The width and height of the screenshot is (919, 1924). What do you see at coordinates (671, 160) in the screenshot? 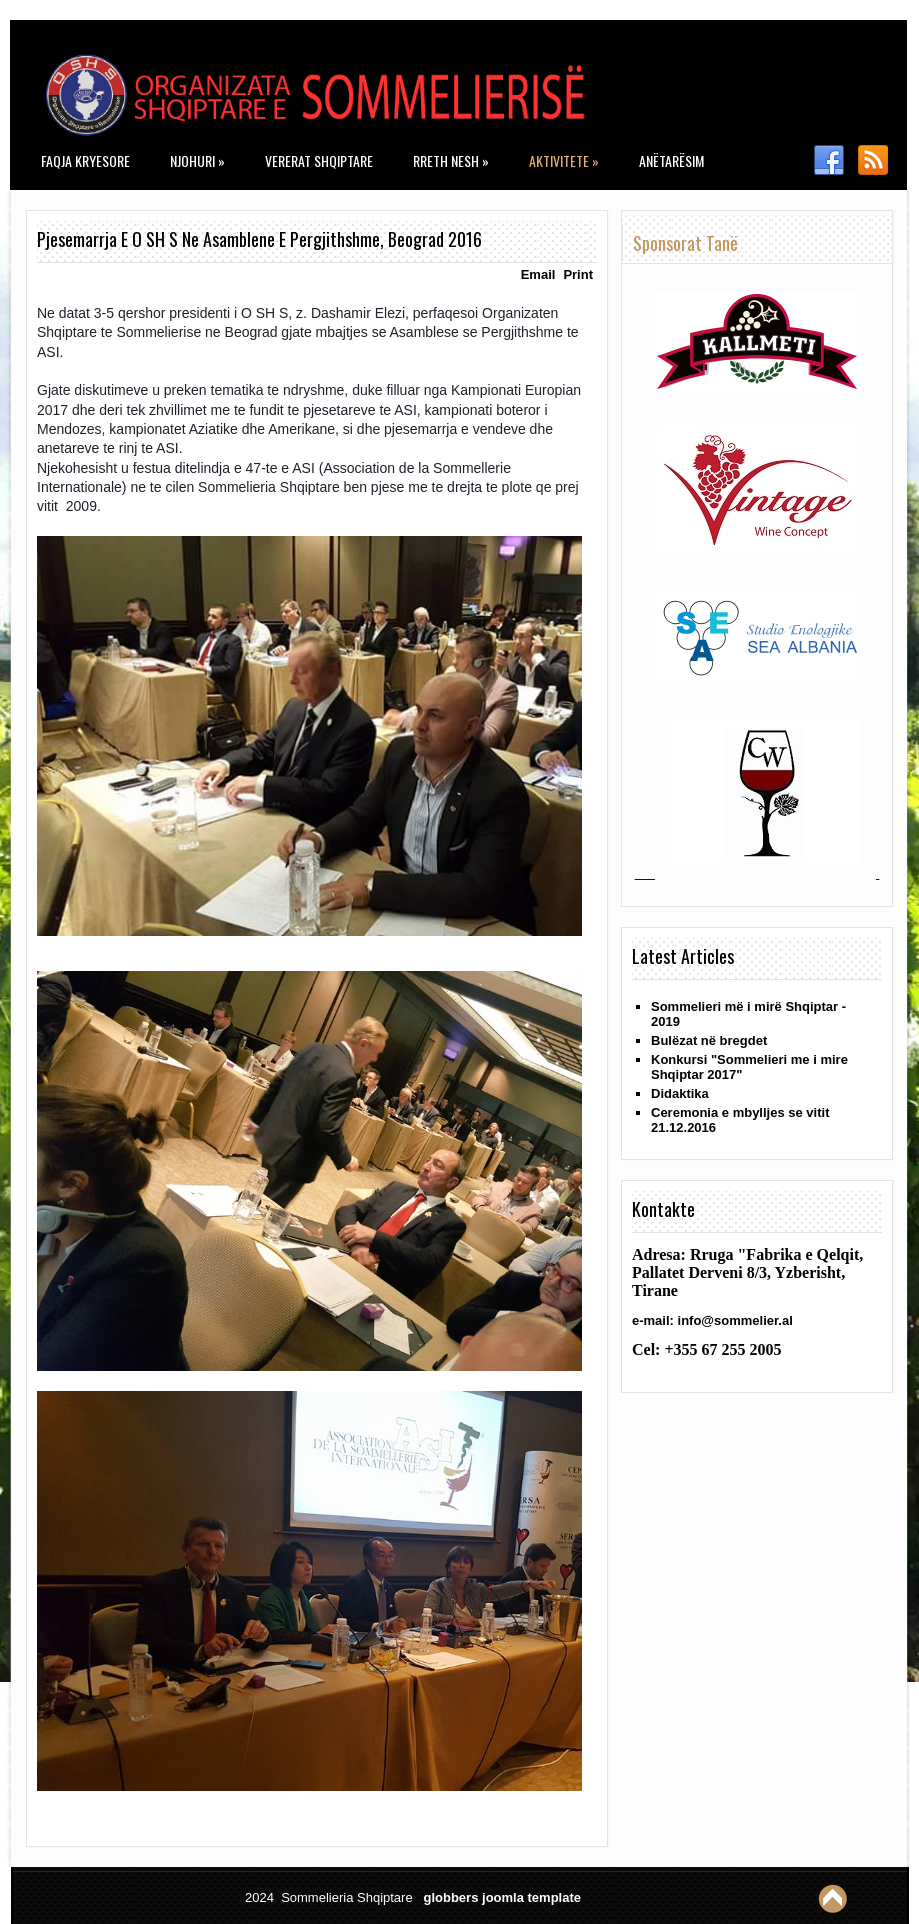
I see `Anëtarësim` at bounding box center [671, 160].